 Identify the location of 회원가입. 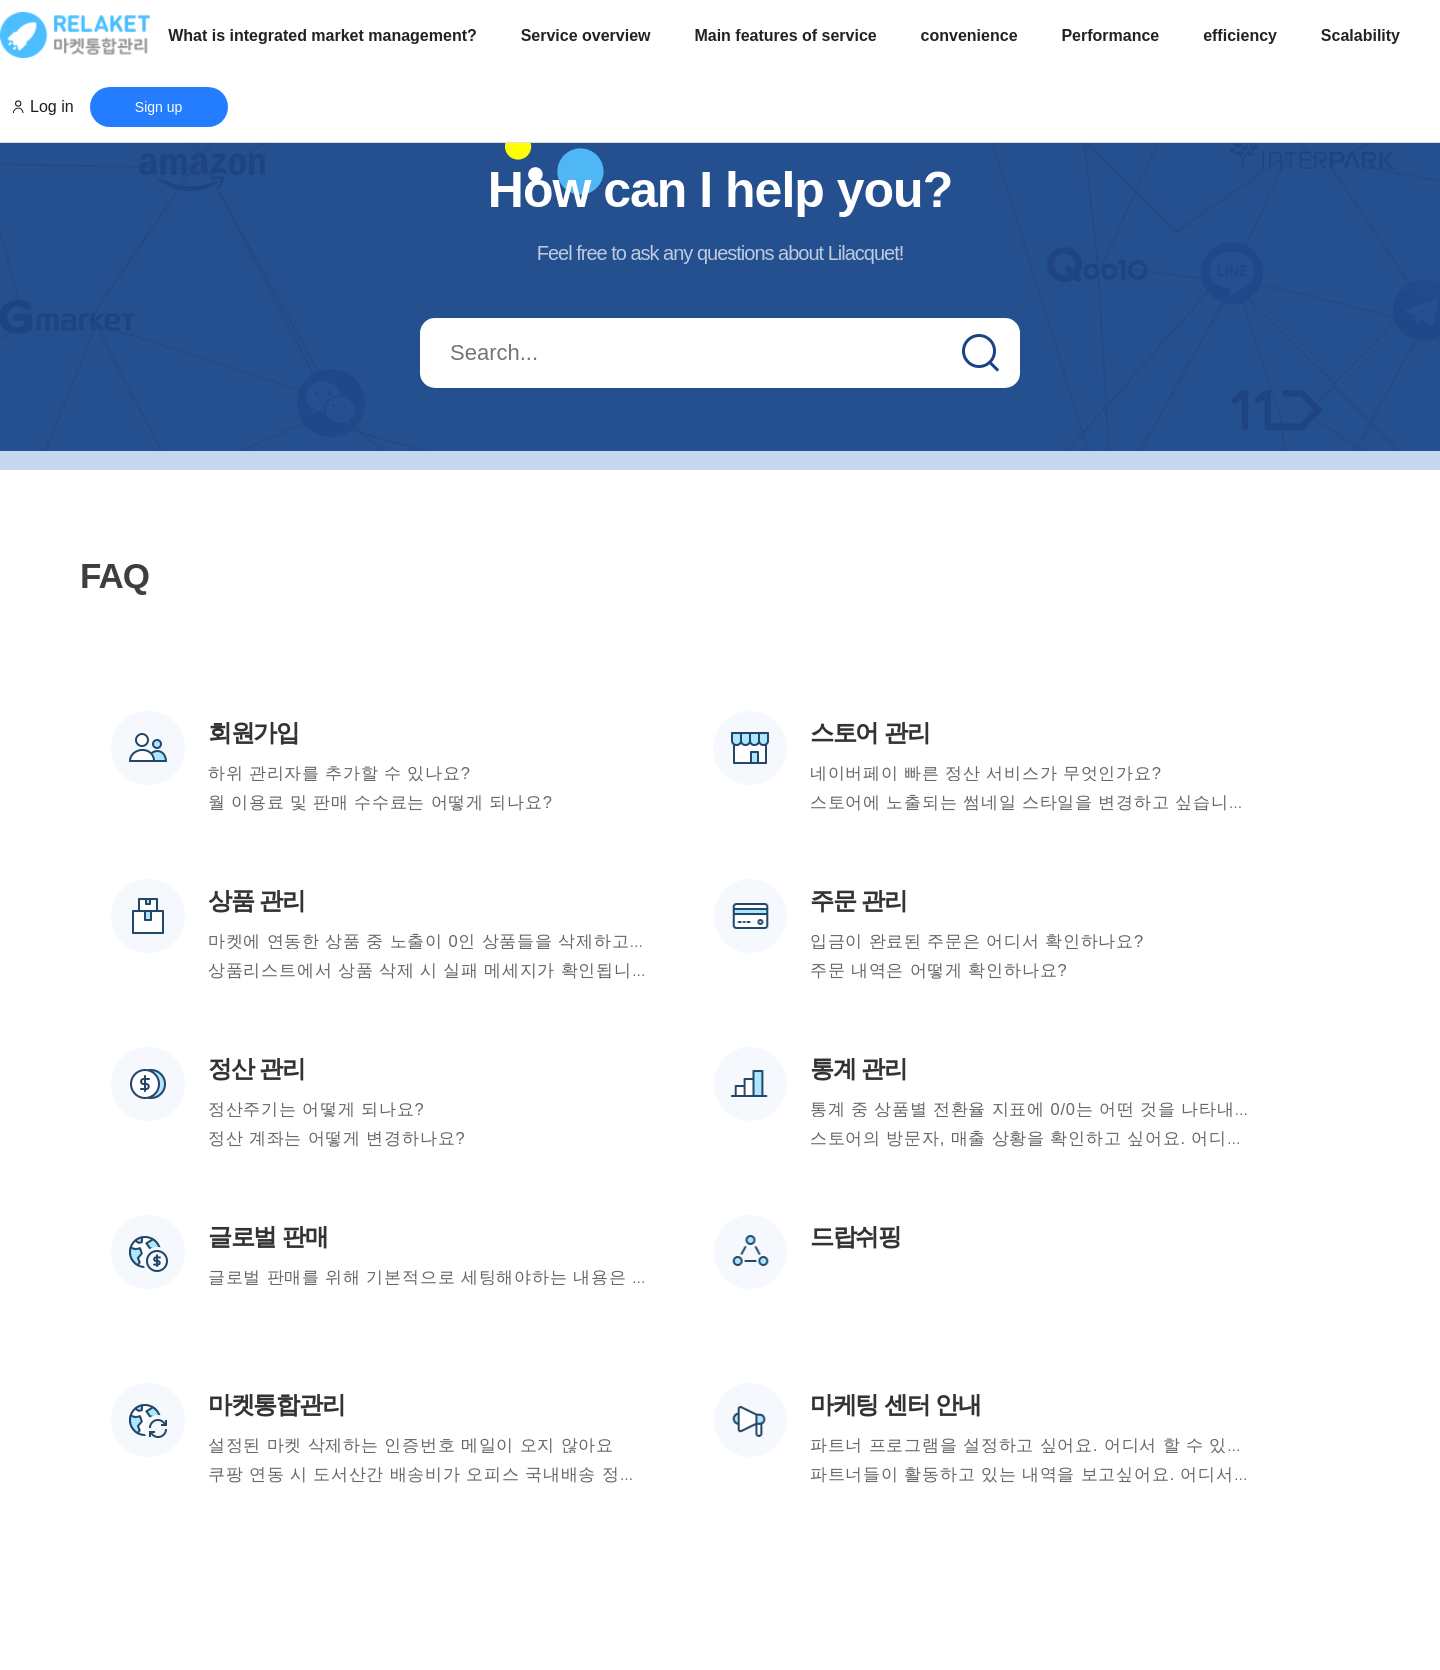
(253, 732).